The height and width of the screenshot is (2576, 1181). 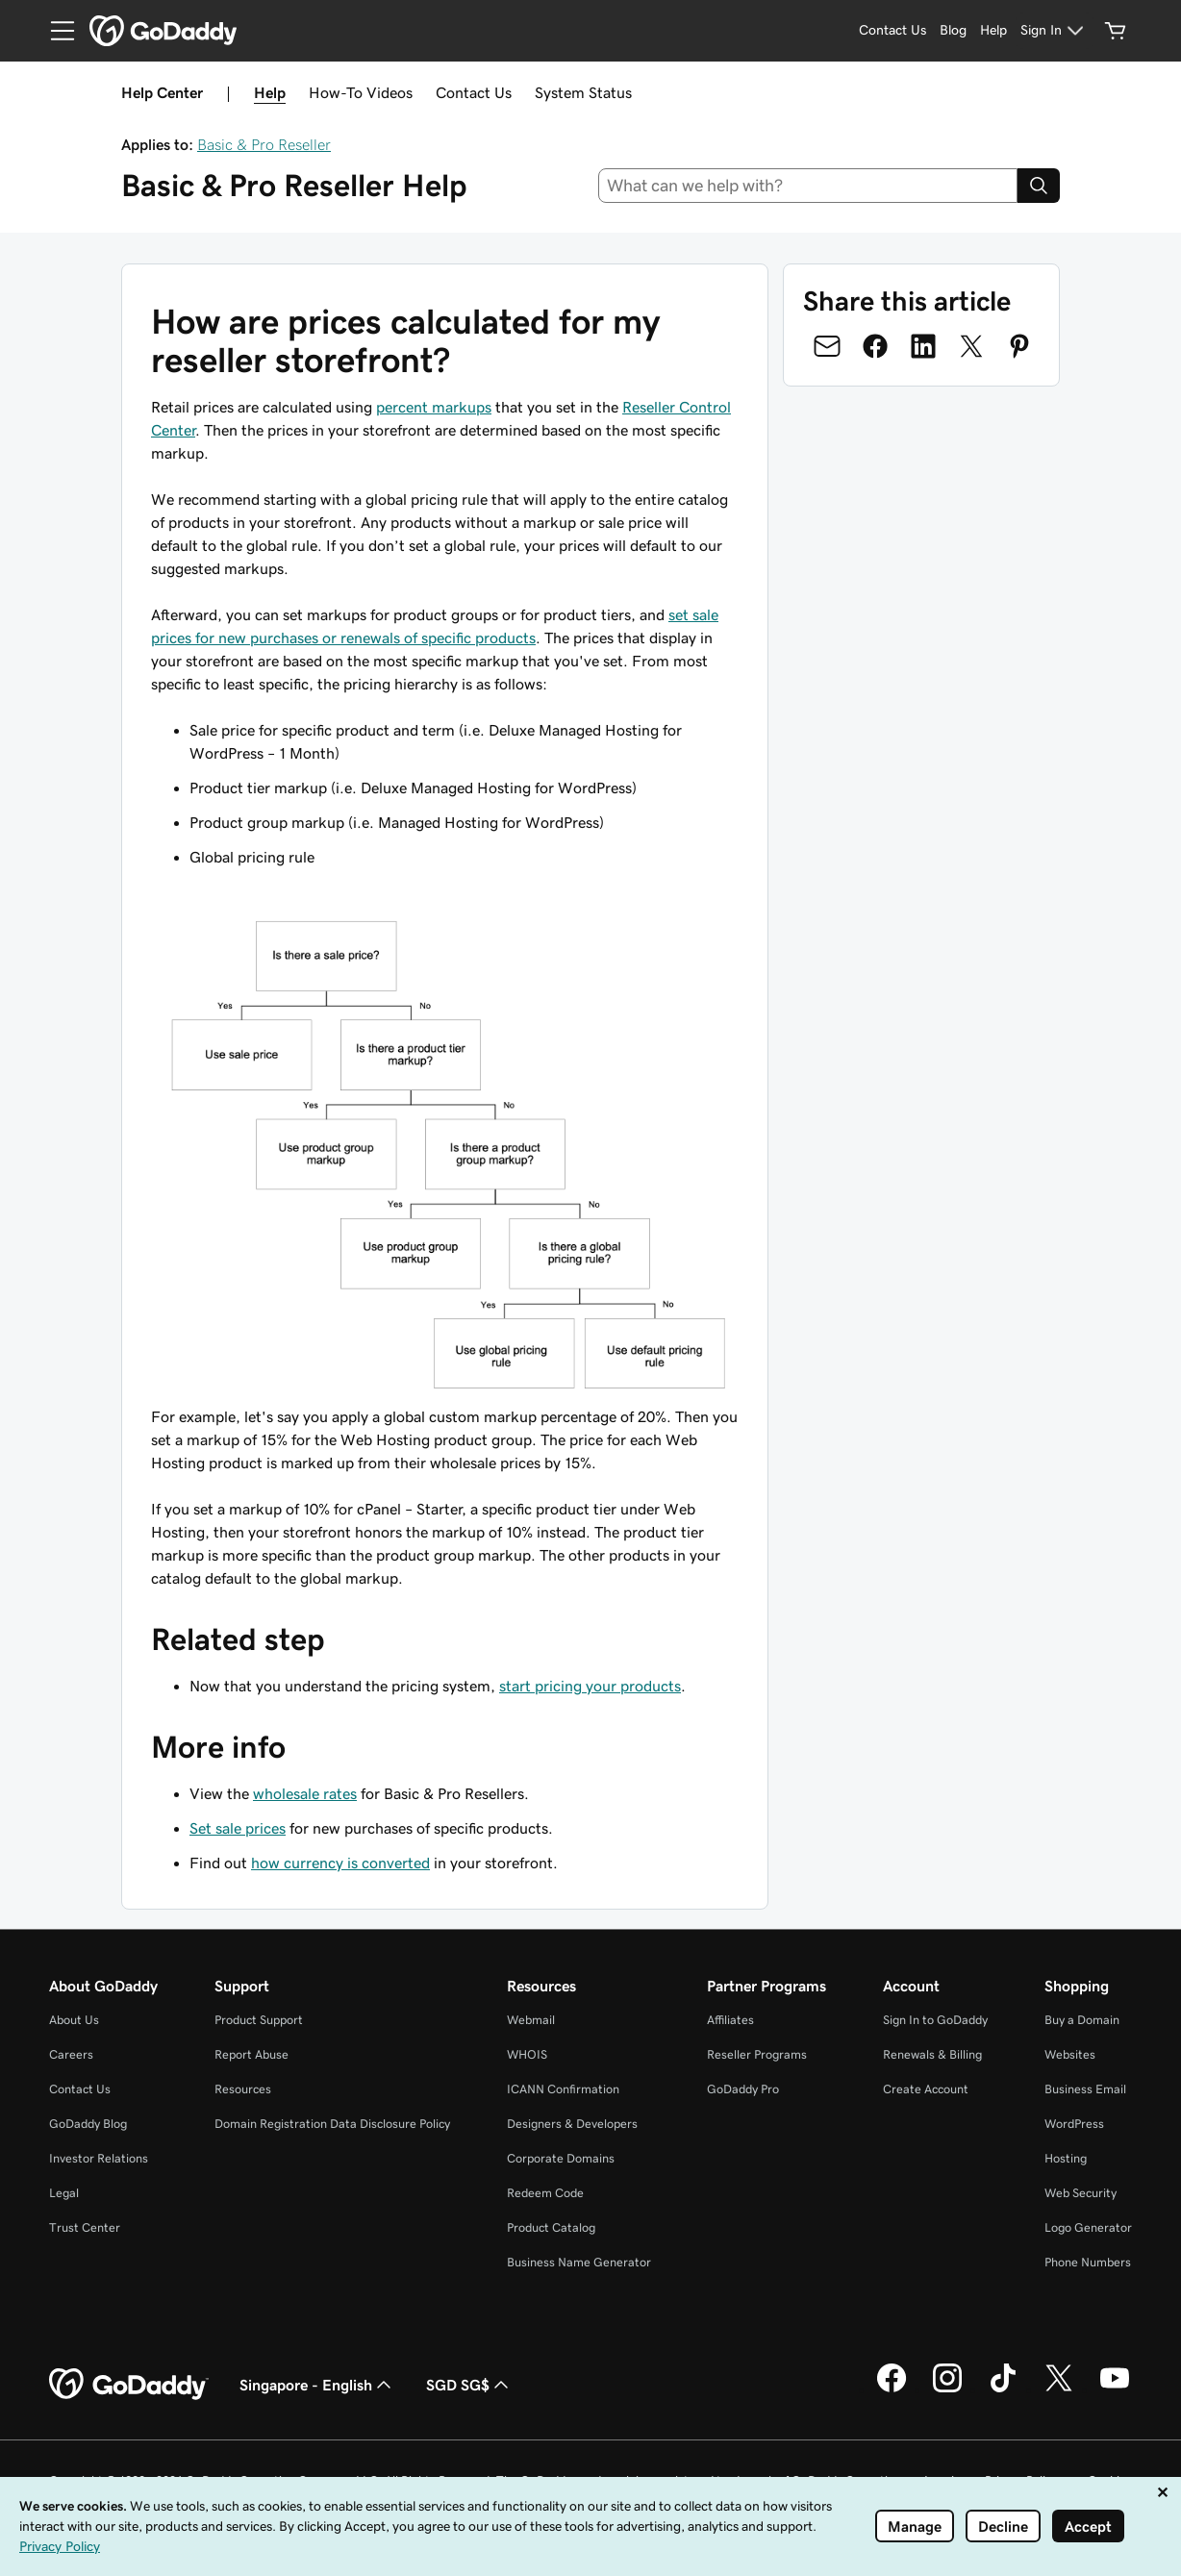 I want to click on Buy a Domain, so click(x=1081, y=2019).